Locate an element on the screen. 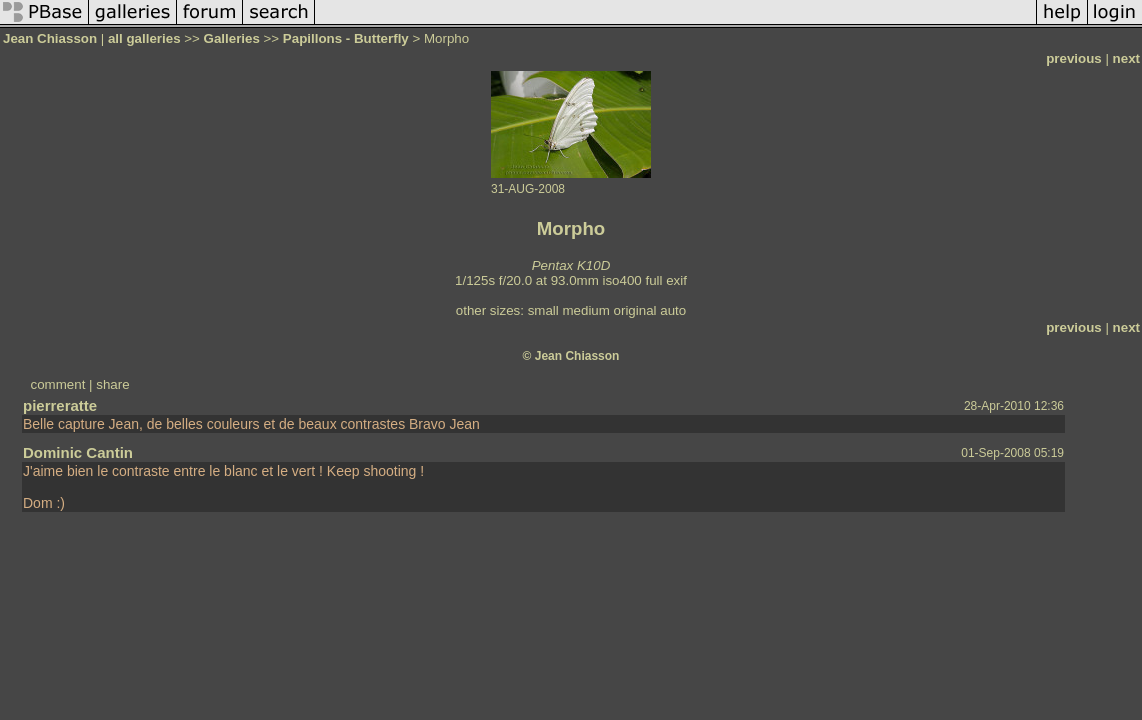  Pentax K10D is located at coordinates (571, 265).